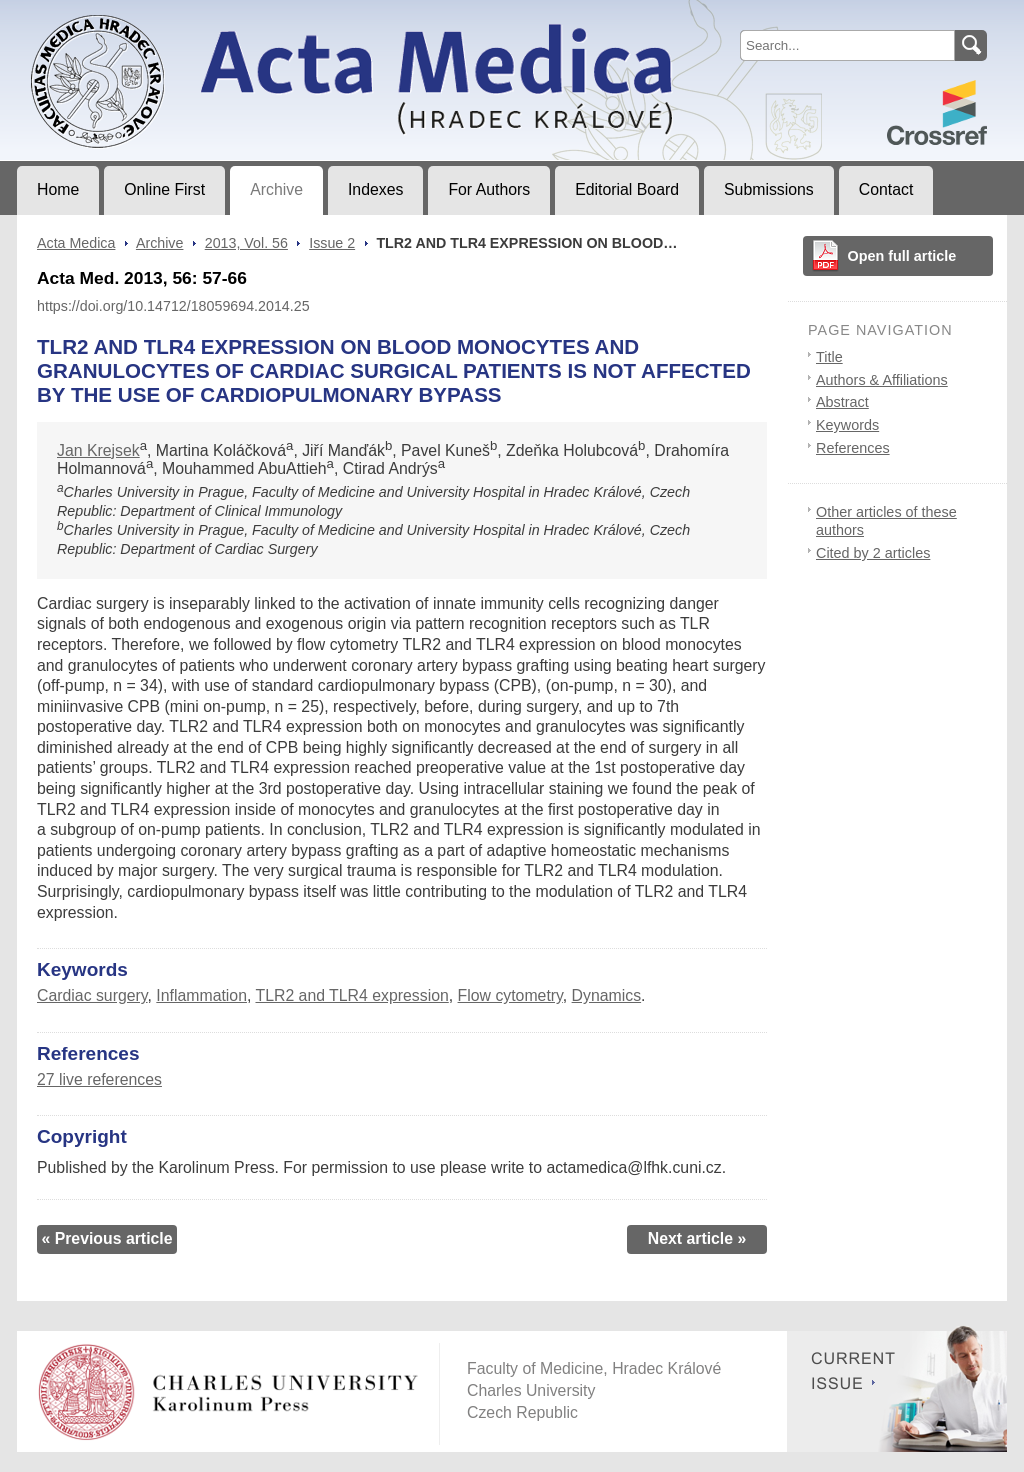 The width and height of the screenshot is (1024, 1472). I want to click on For Authors, so click(489, 189).